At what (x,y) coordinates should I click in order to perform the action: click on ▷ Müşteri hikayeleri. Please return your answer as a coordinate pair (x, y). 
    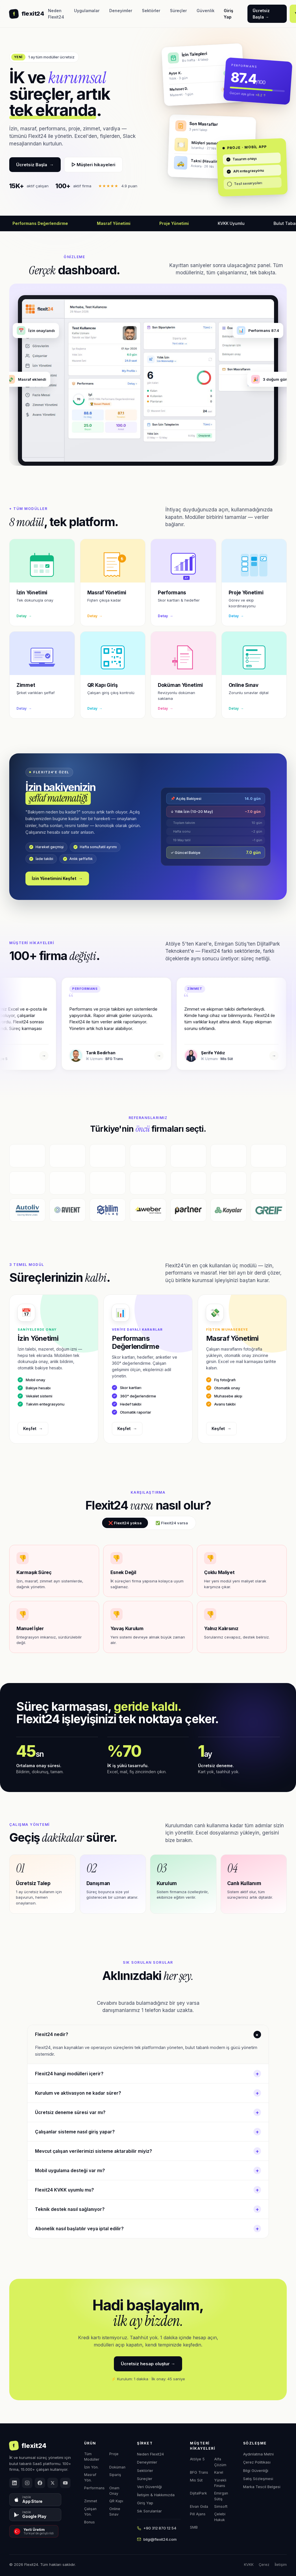
    Looking at the image, I should click on (93, 164).